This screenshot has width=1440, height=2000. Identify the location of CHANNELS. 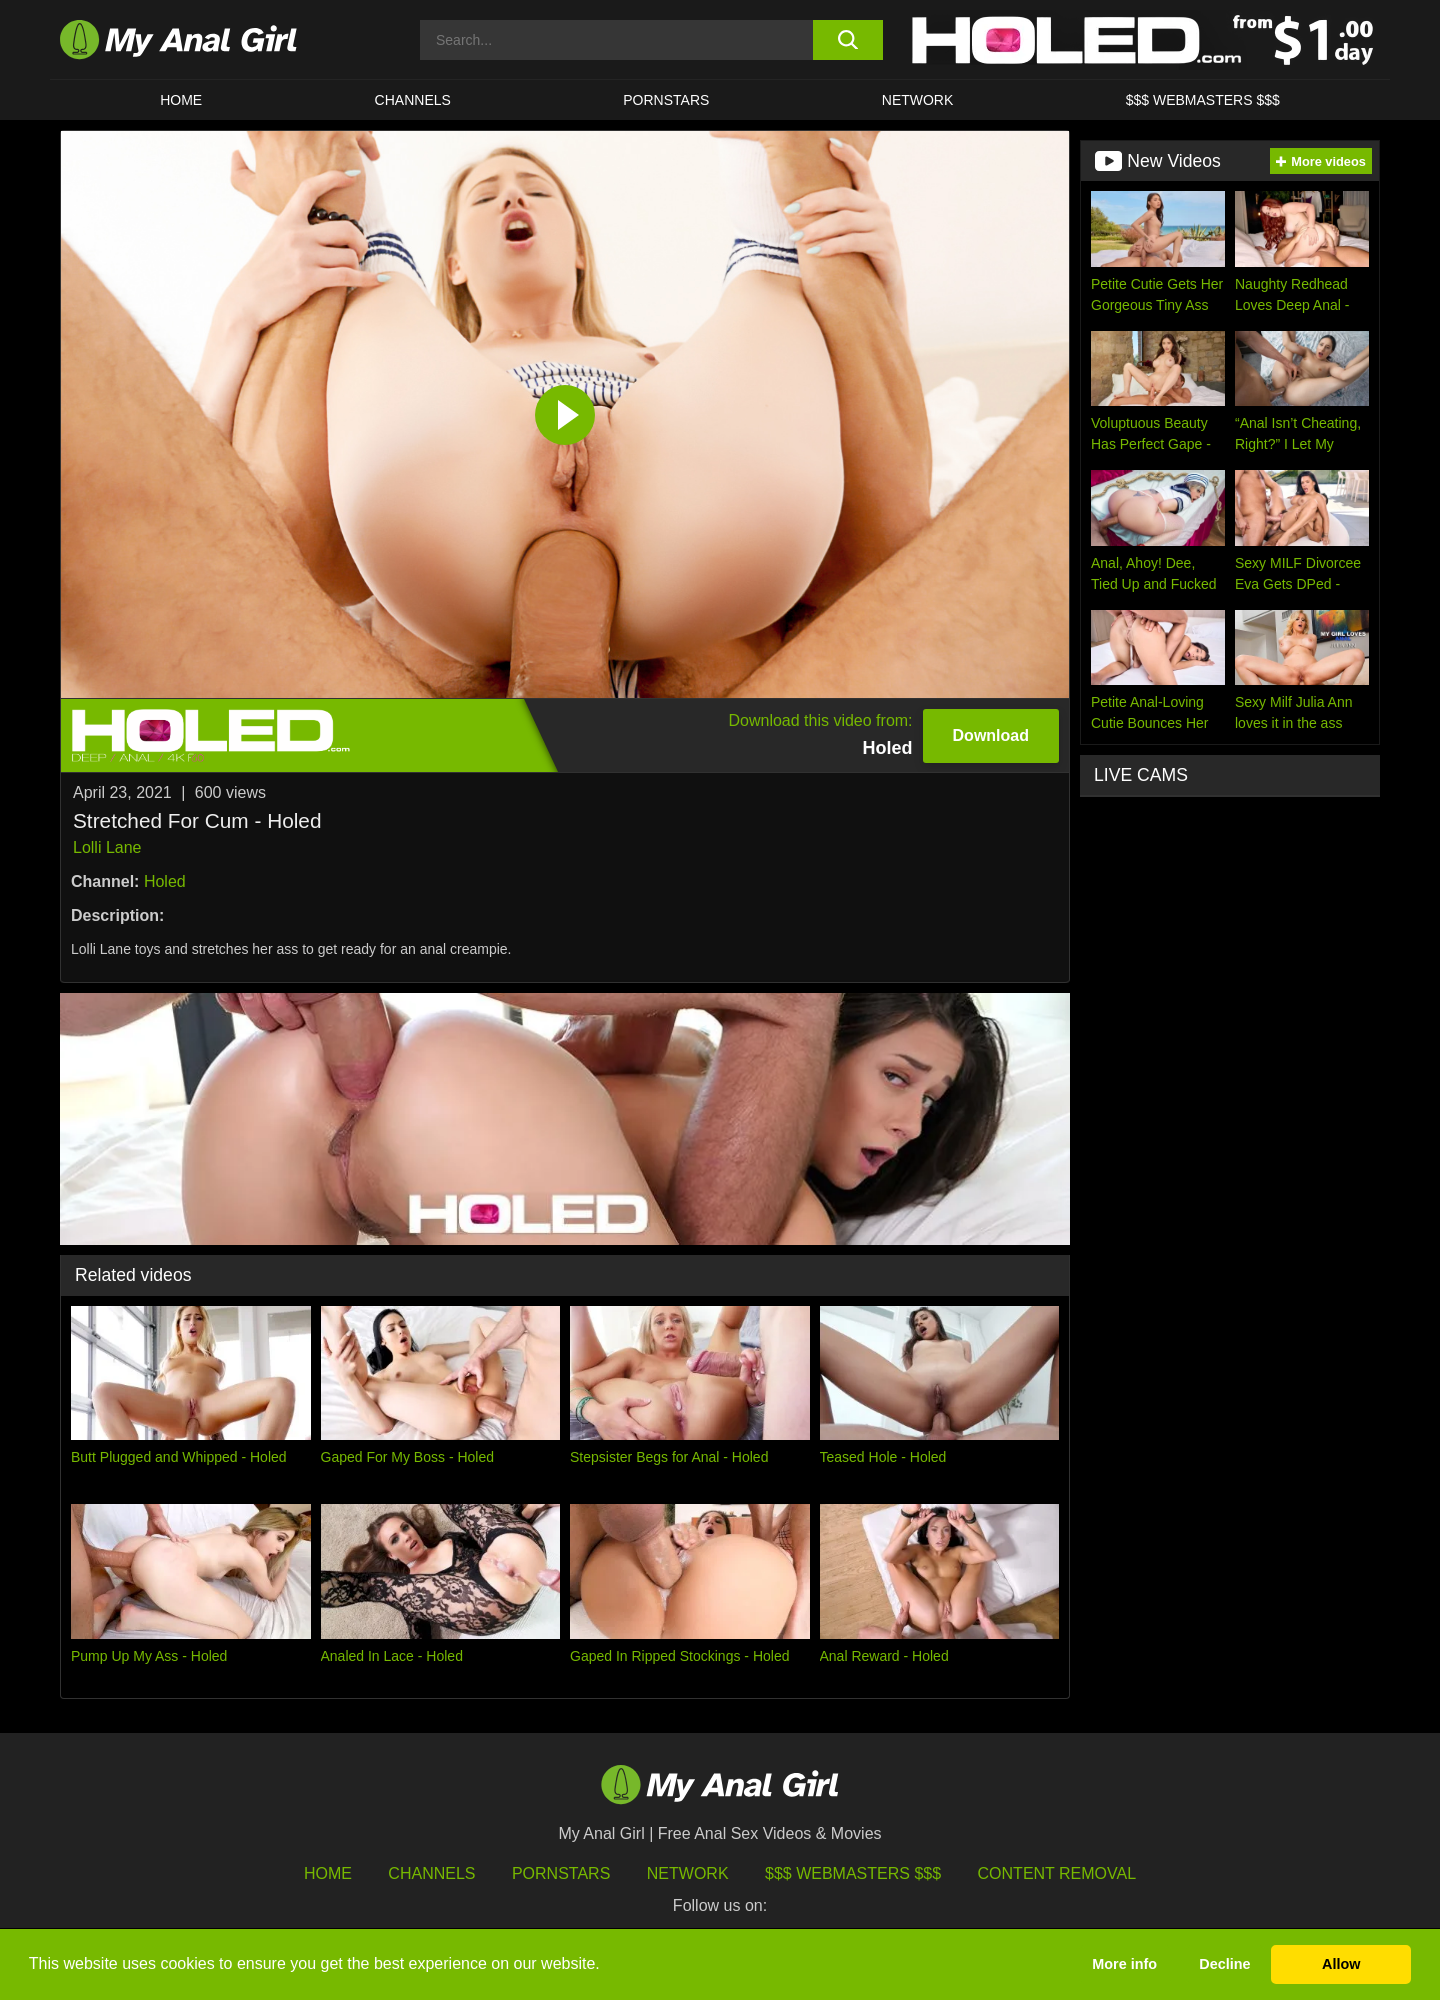
(413, 100).